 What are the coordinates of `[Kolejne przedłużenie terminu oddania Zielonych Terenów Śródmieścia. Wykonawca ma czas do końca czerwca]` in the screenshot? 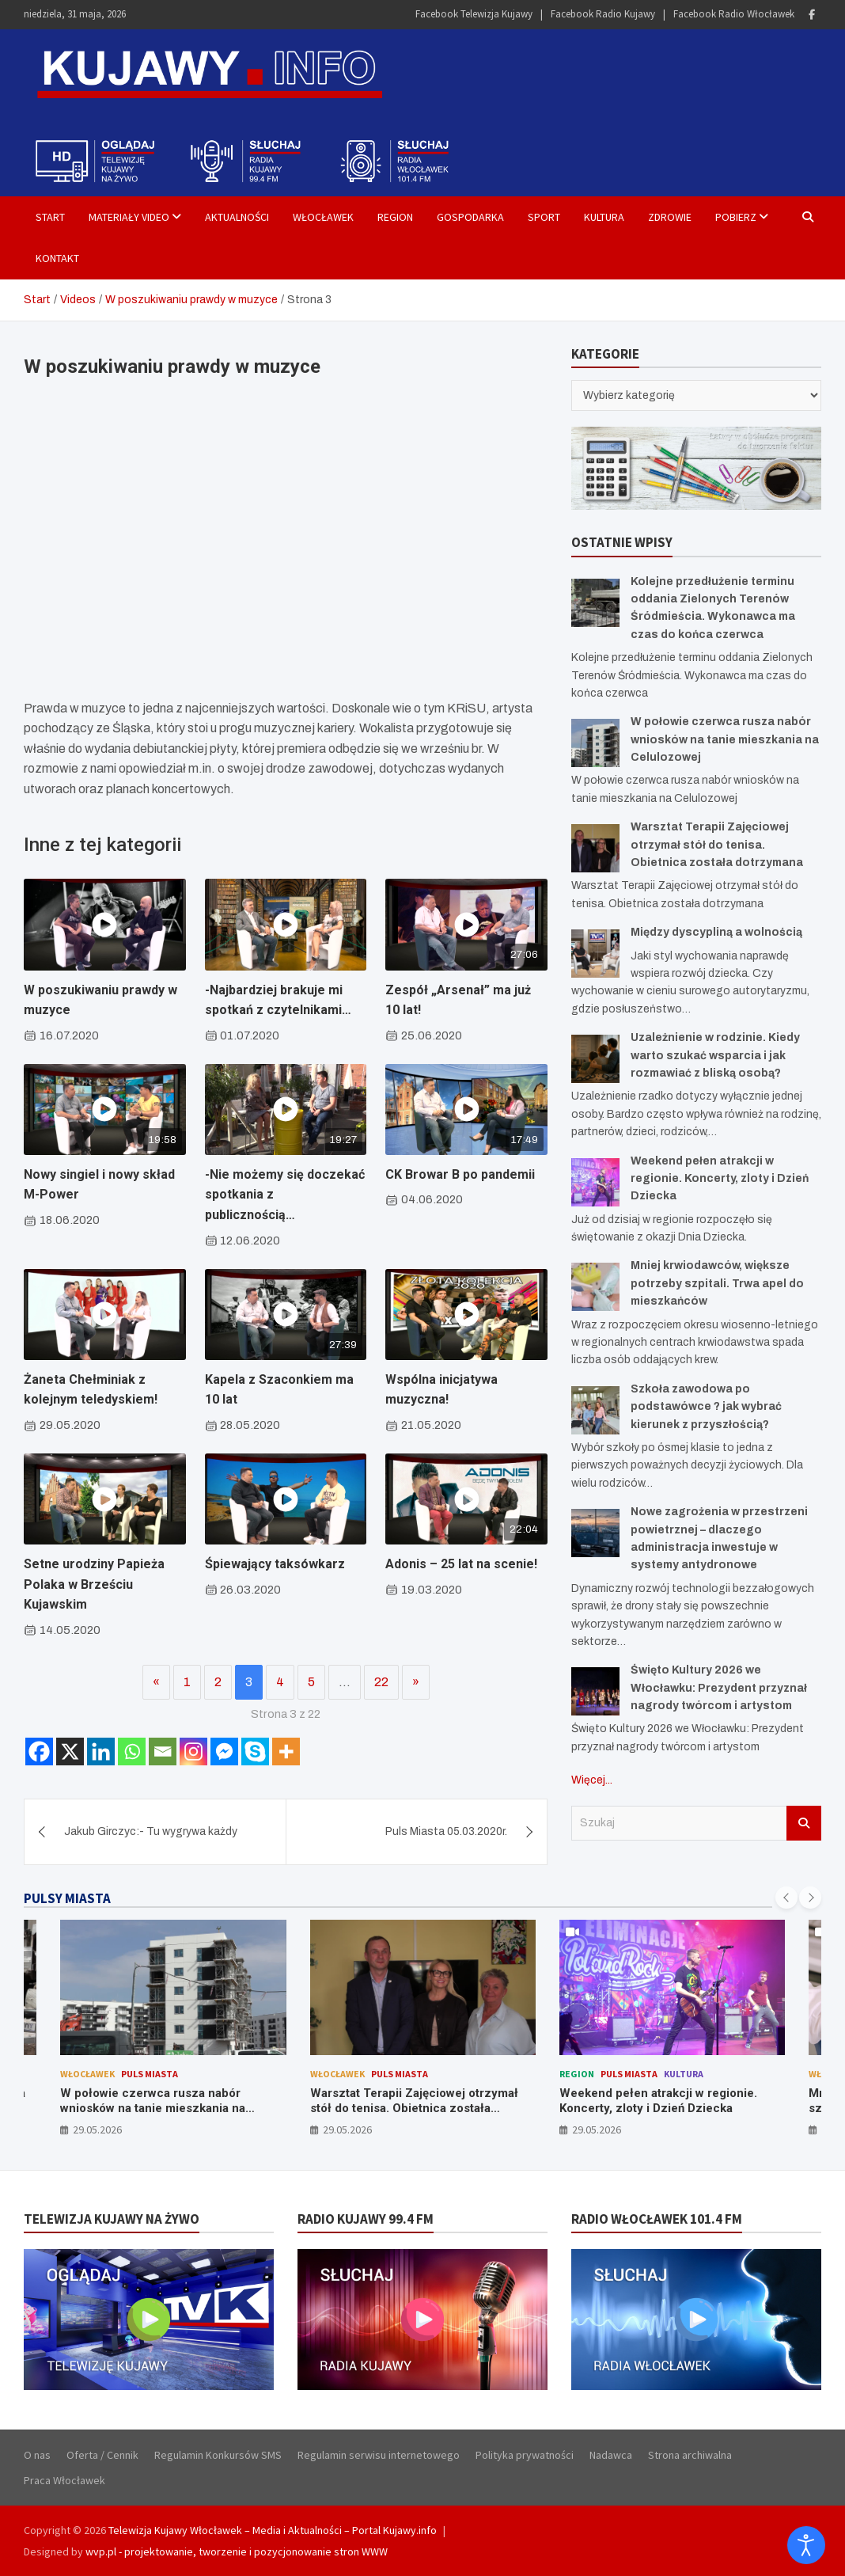 It's located at (595, 603).